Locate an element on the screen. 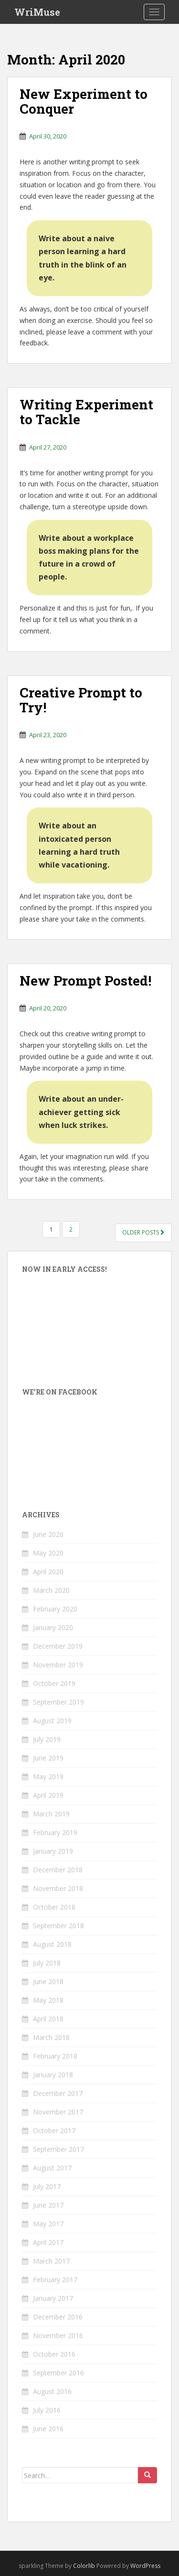 This screenshot has width=179, height=2576. June 2020 is located at coordinates (48, 1534).